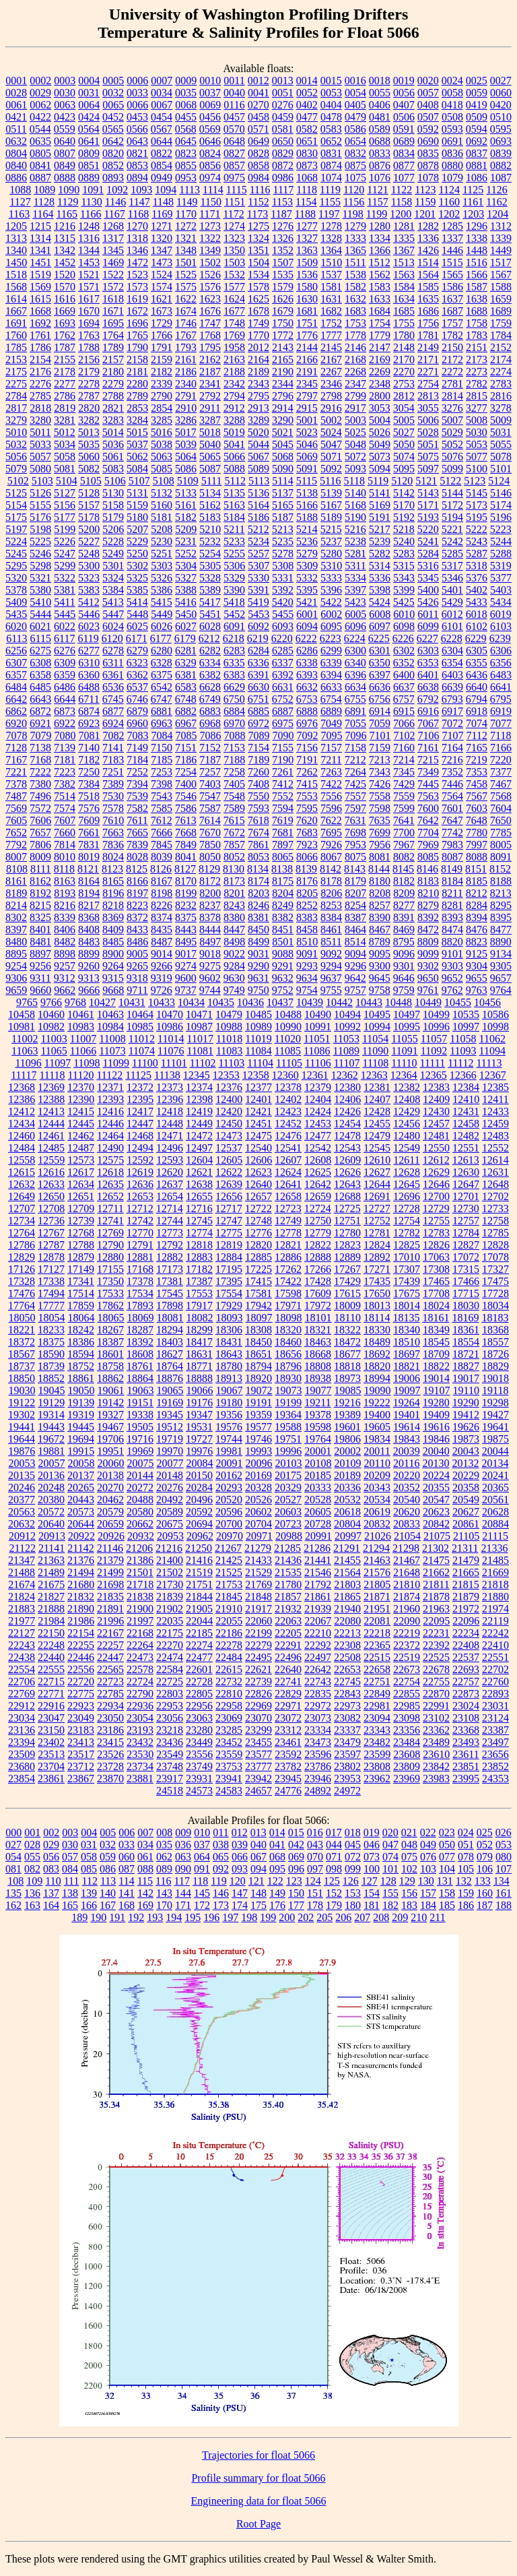 The image size is (517, 2576). I want to click on 5154, so click(16, 505).